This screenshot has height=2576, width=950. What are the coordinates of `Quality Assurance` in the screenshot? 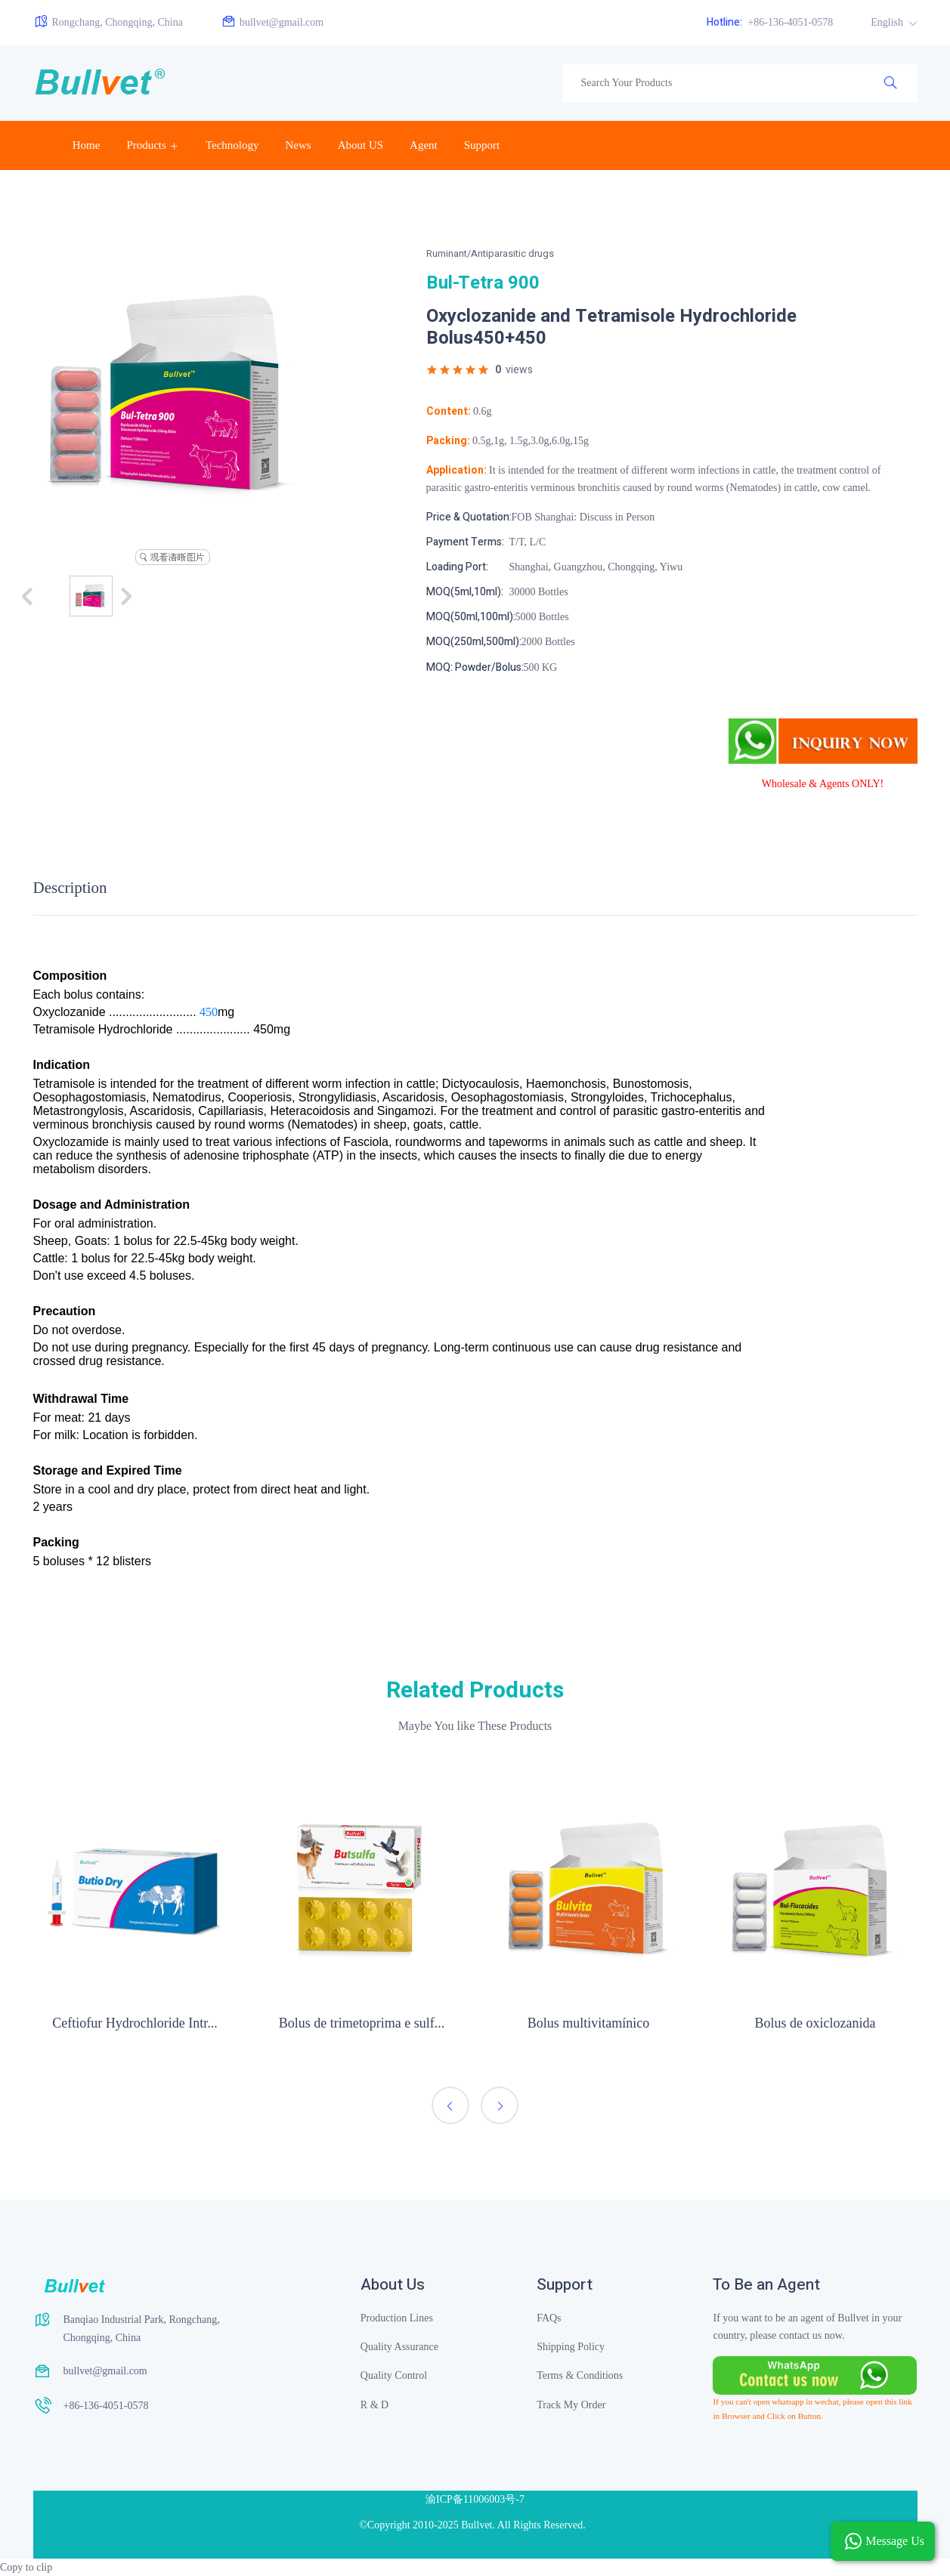 It's located at (399, 2346).